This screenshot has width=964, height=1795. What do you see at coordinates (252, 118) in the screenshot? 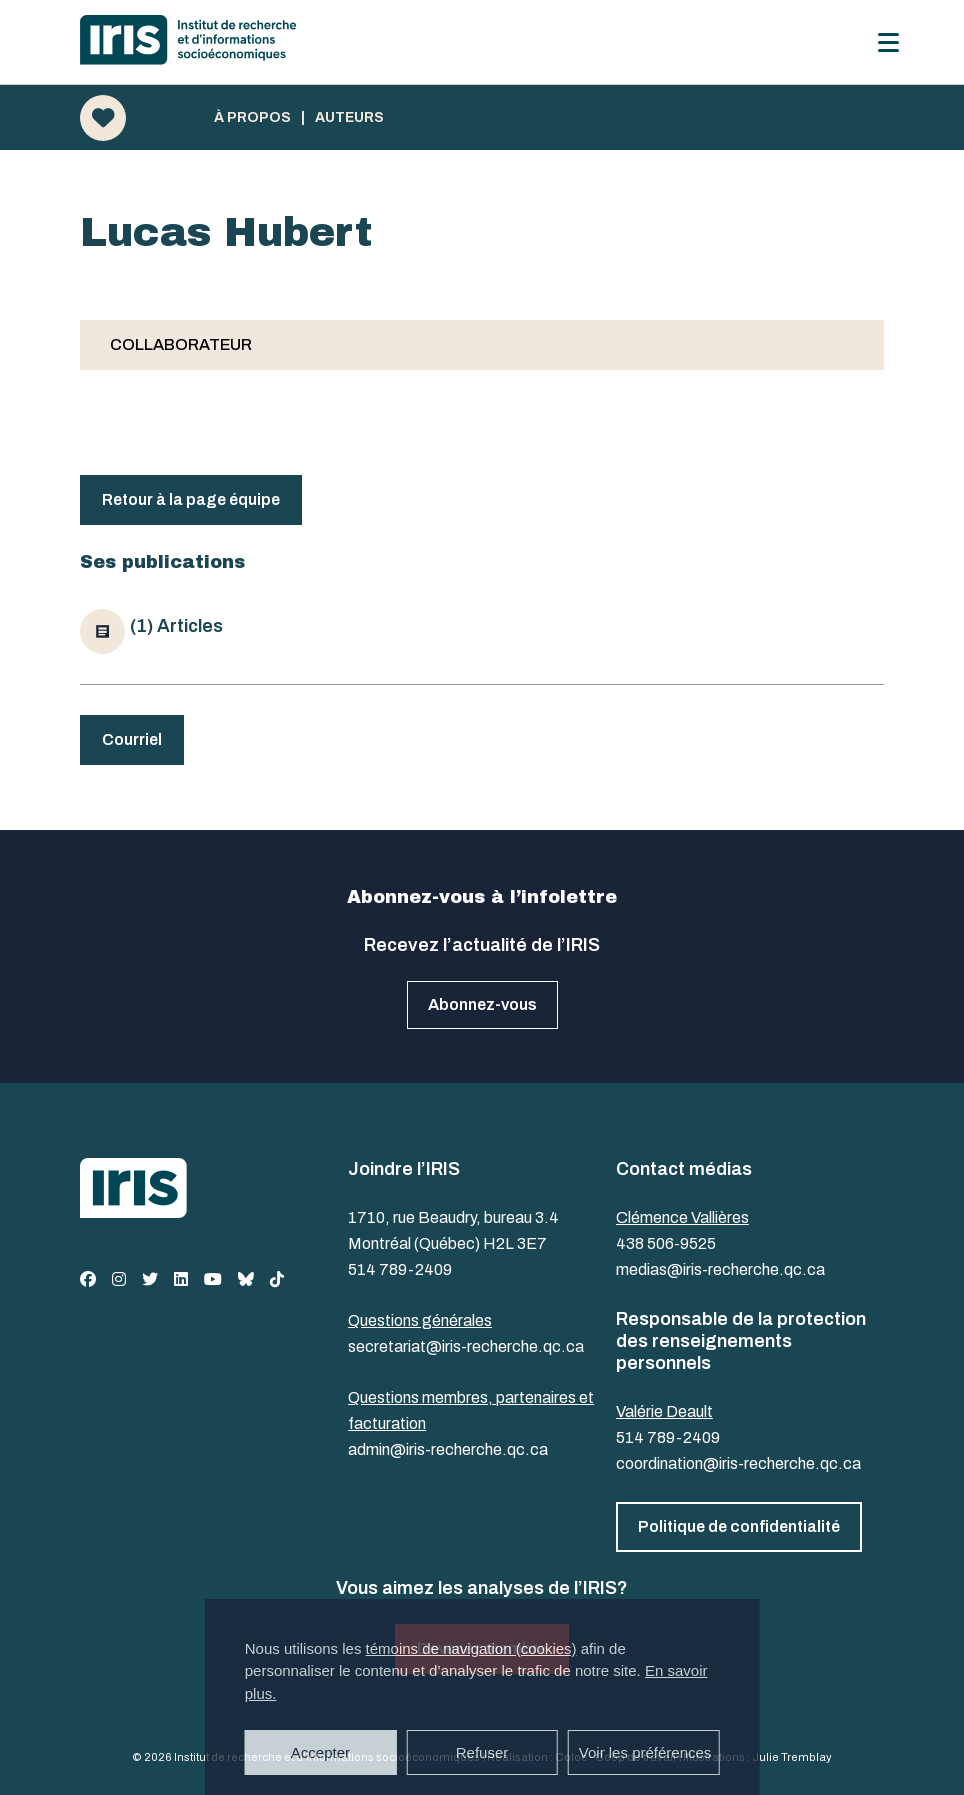
I see `À propos` at bounding box center [252, 118].